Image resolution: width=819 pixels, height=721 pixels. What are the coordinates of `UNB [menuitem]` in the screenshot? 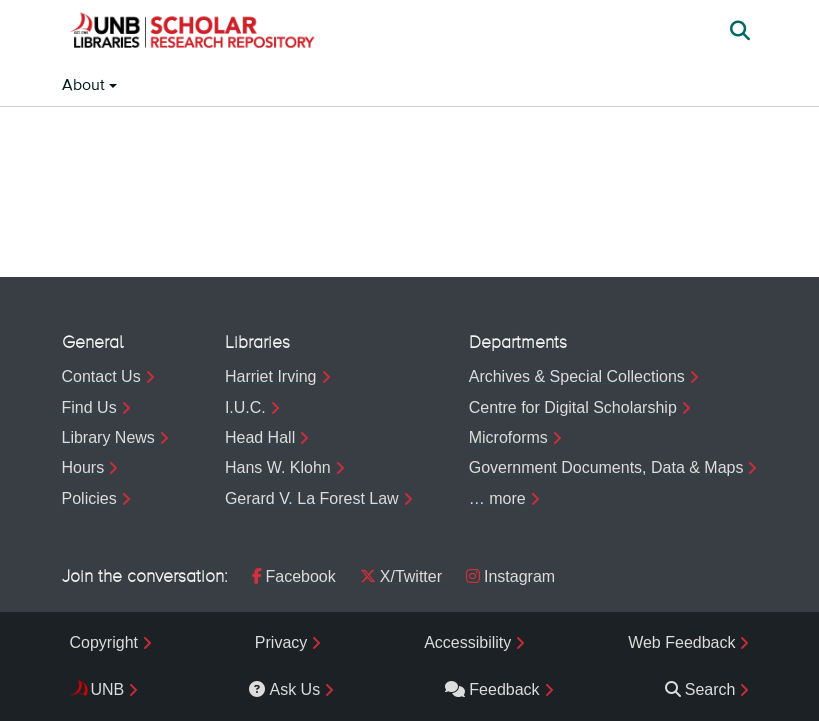 It's located at (108, 689).